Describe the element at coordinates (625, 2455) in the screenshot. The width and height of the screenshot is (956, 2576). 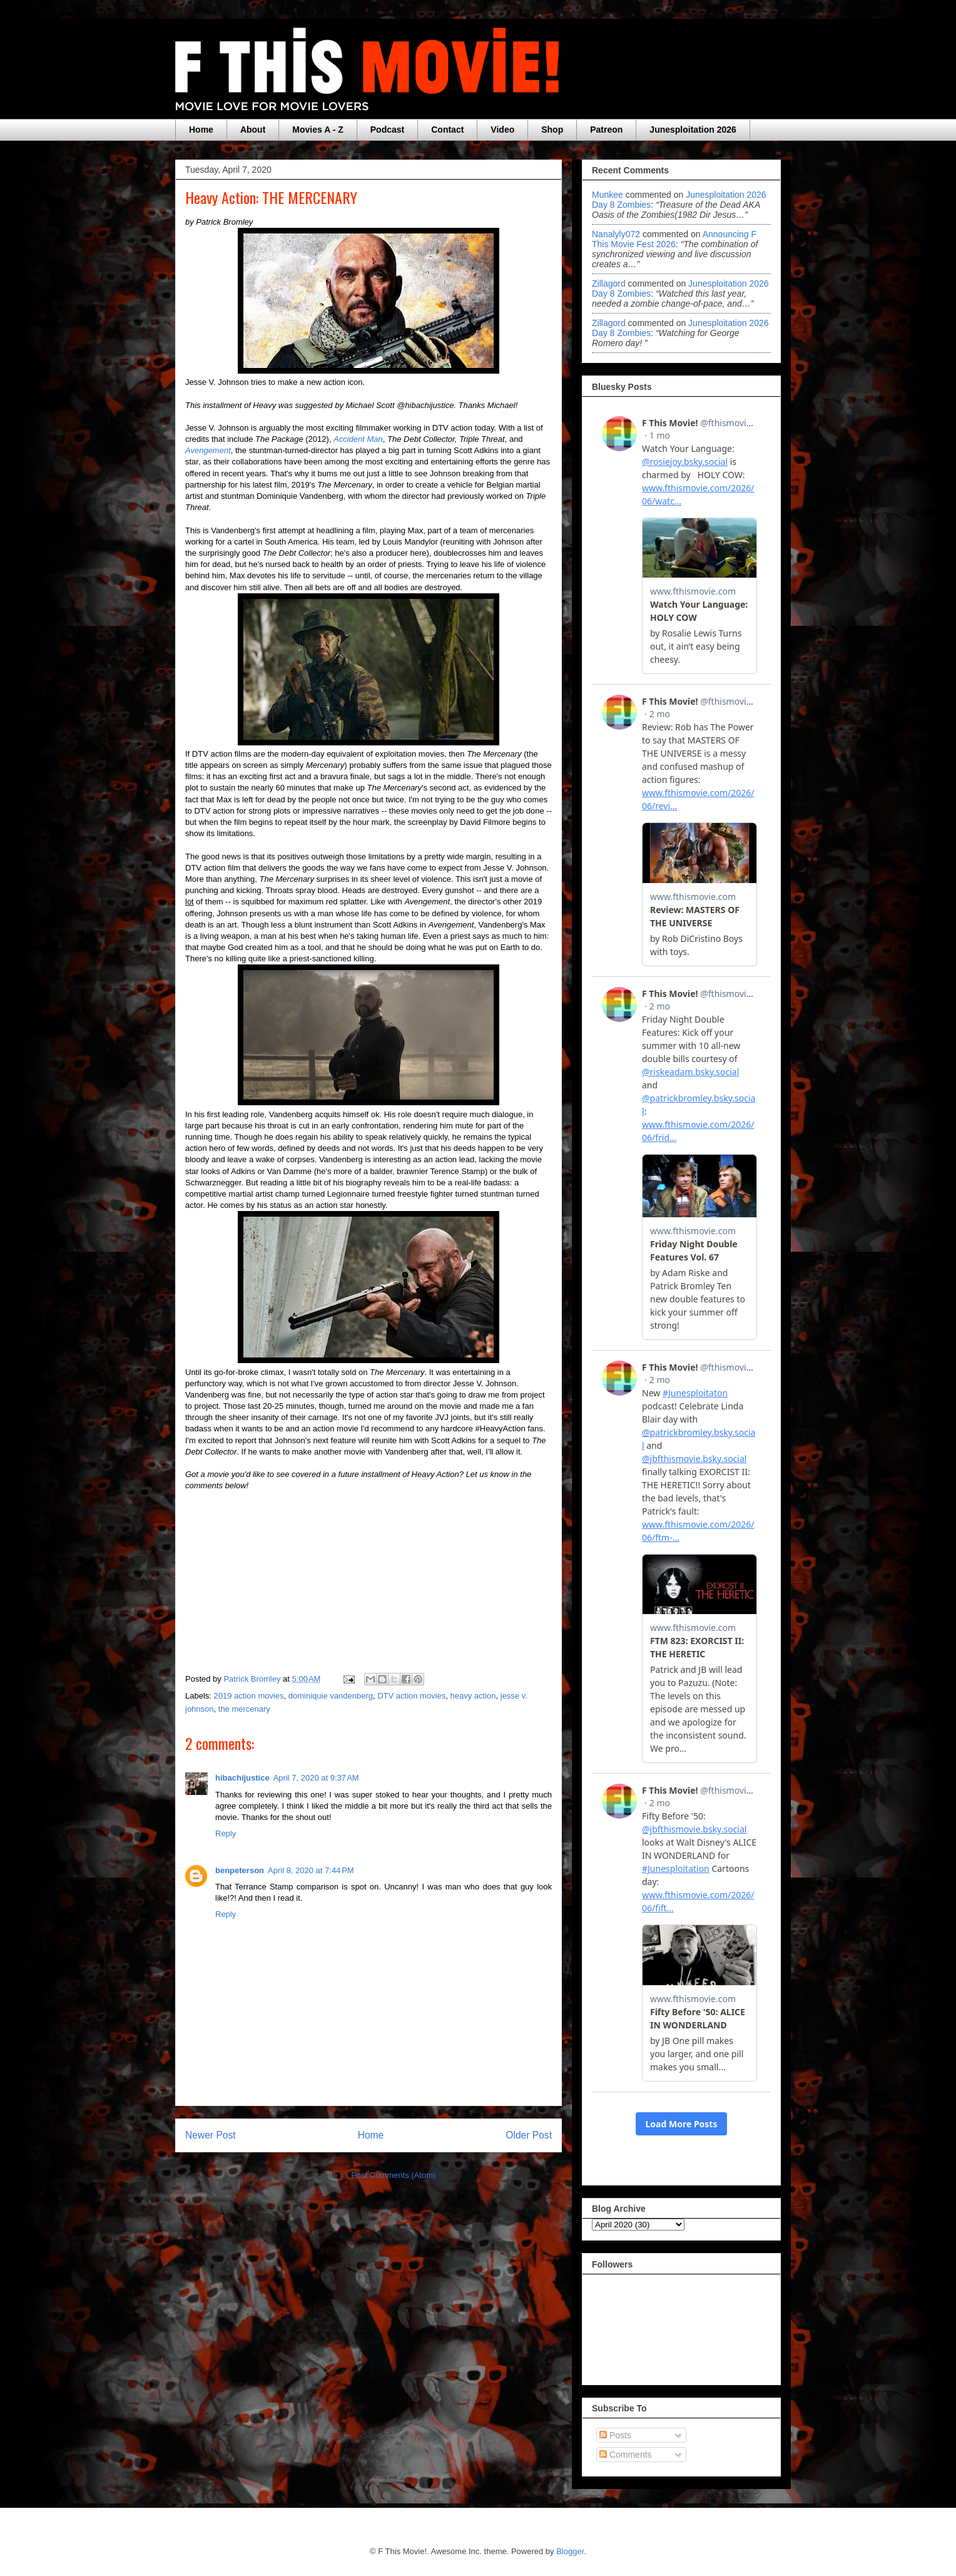
I see `Comments` at that location.